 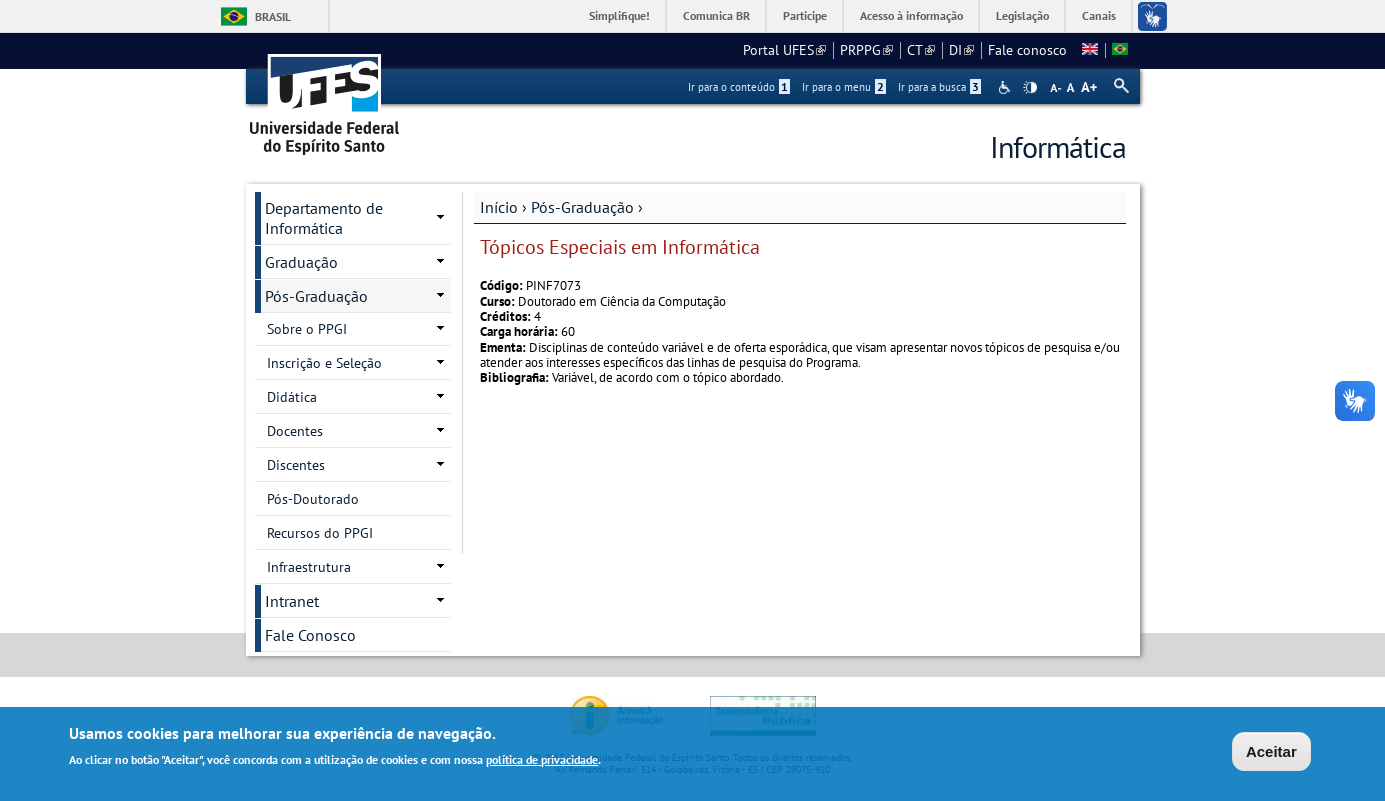 What do you see at coordinates (313, 499) in the screenshot?
I see `Pós-Doutorado` at bounding box center [313, 499].